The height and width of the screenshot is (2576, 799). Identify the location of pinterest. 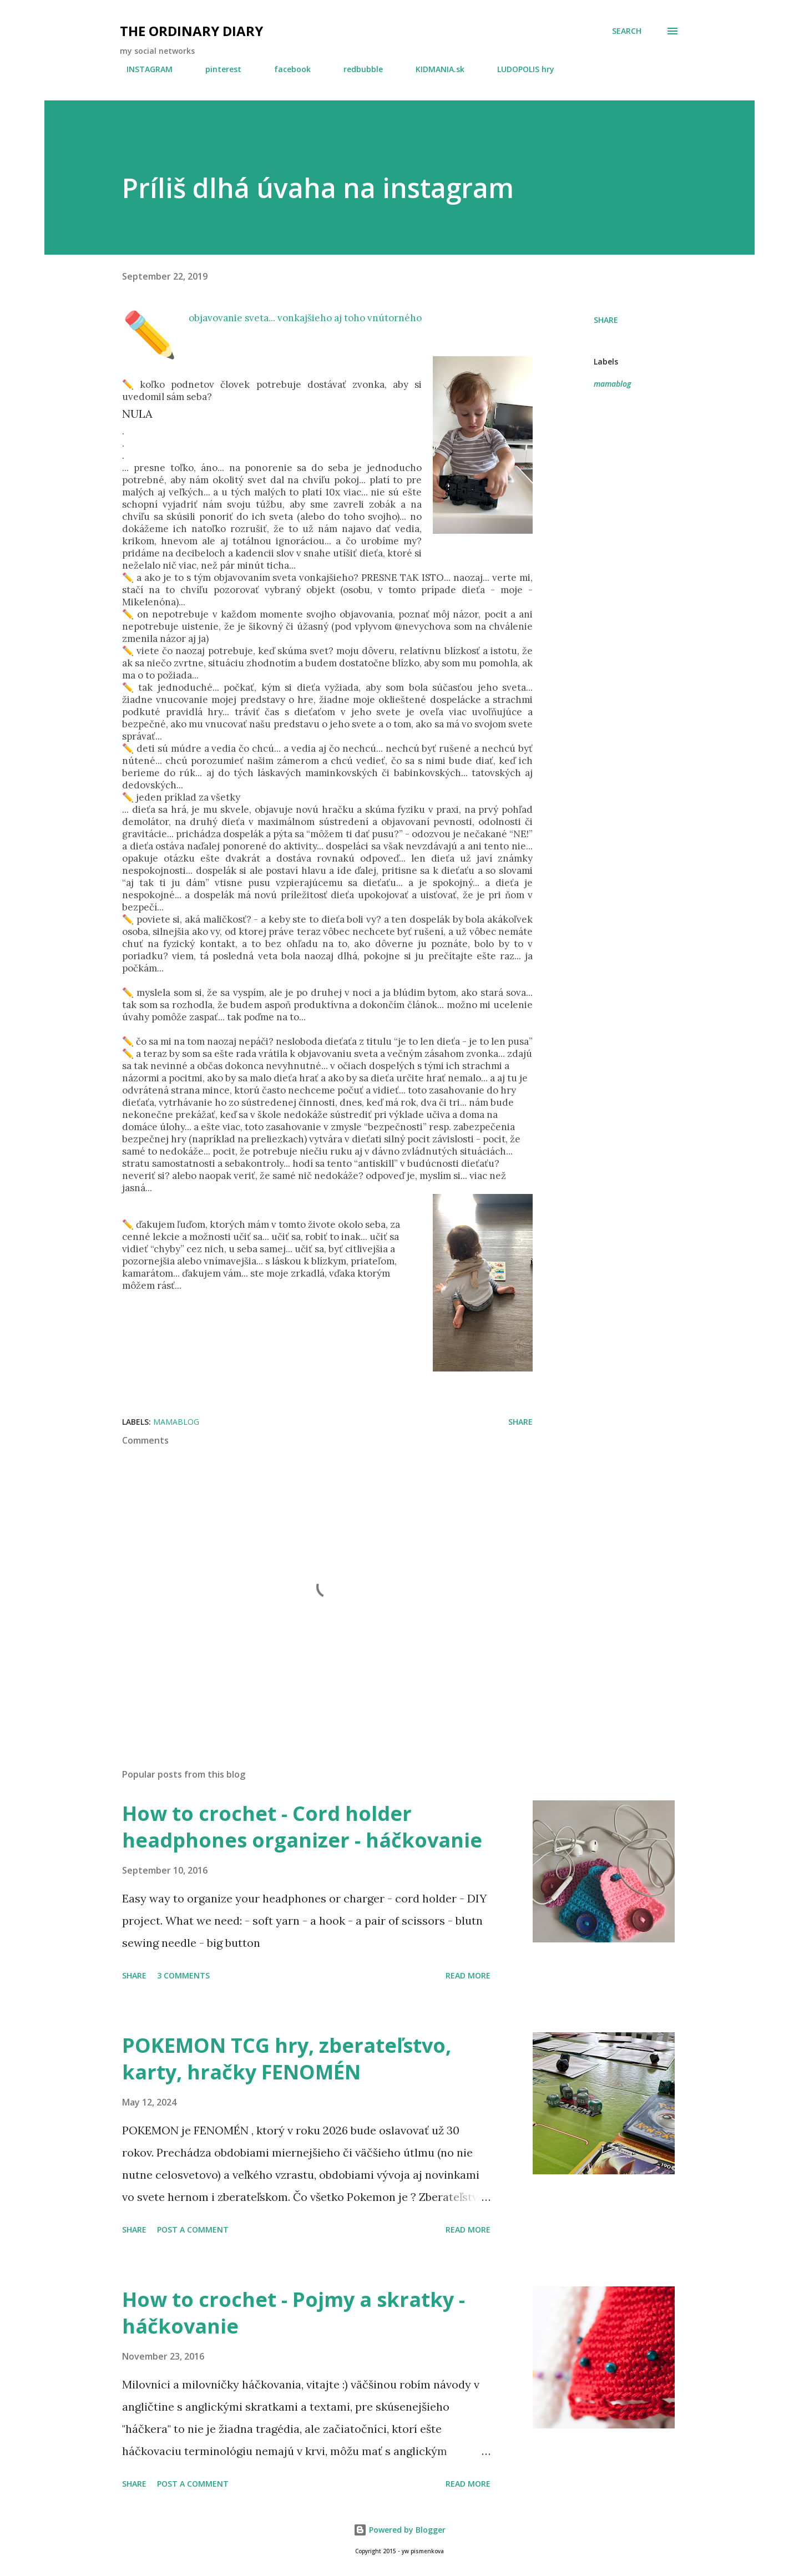
(217, 69).